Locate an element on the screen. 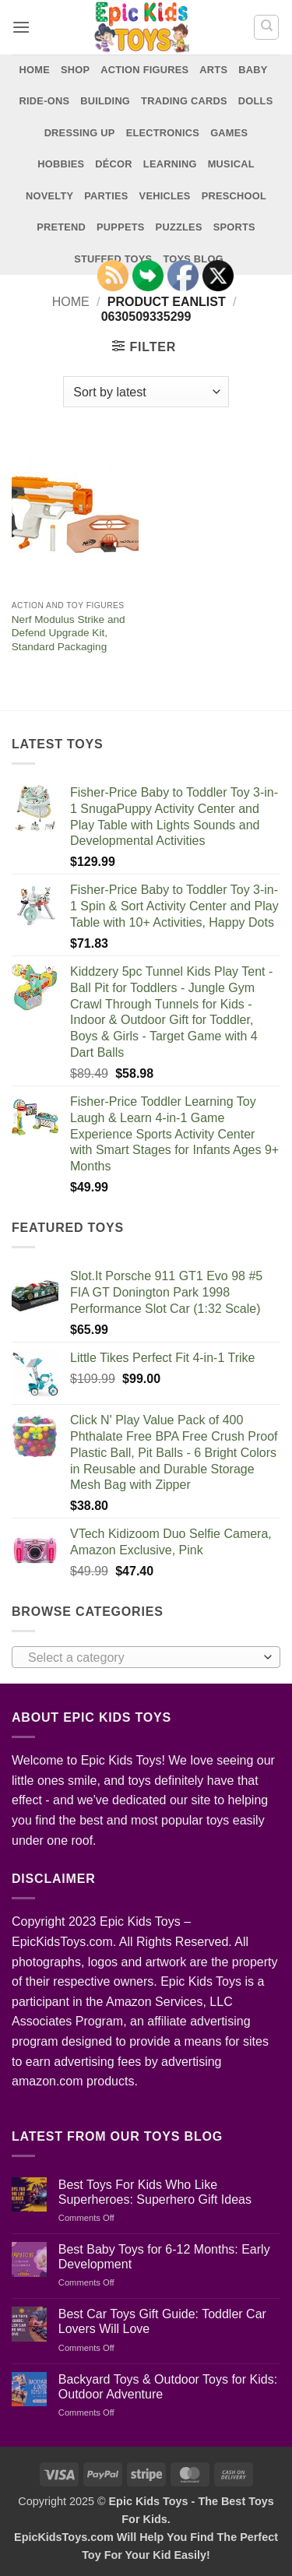  Building is located at coordinates (105, 101).